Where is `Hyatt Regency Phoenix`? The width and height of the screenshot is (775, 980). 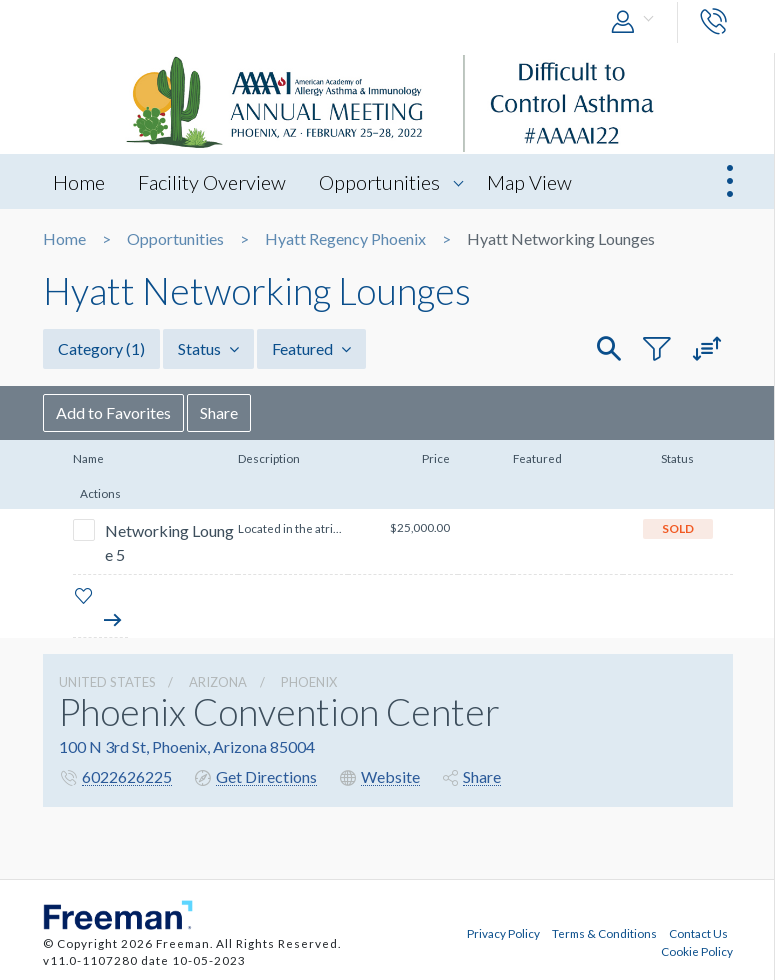
Hyatt Regency Phoenix is located at coordinates (345, 239).